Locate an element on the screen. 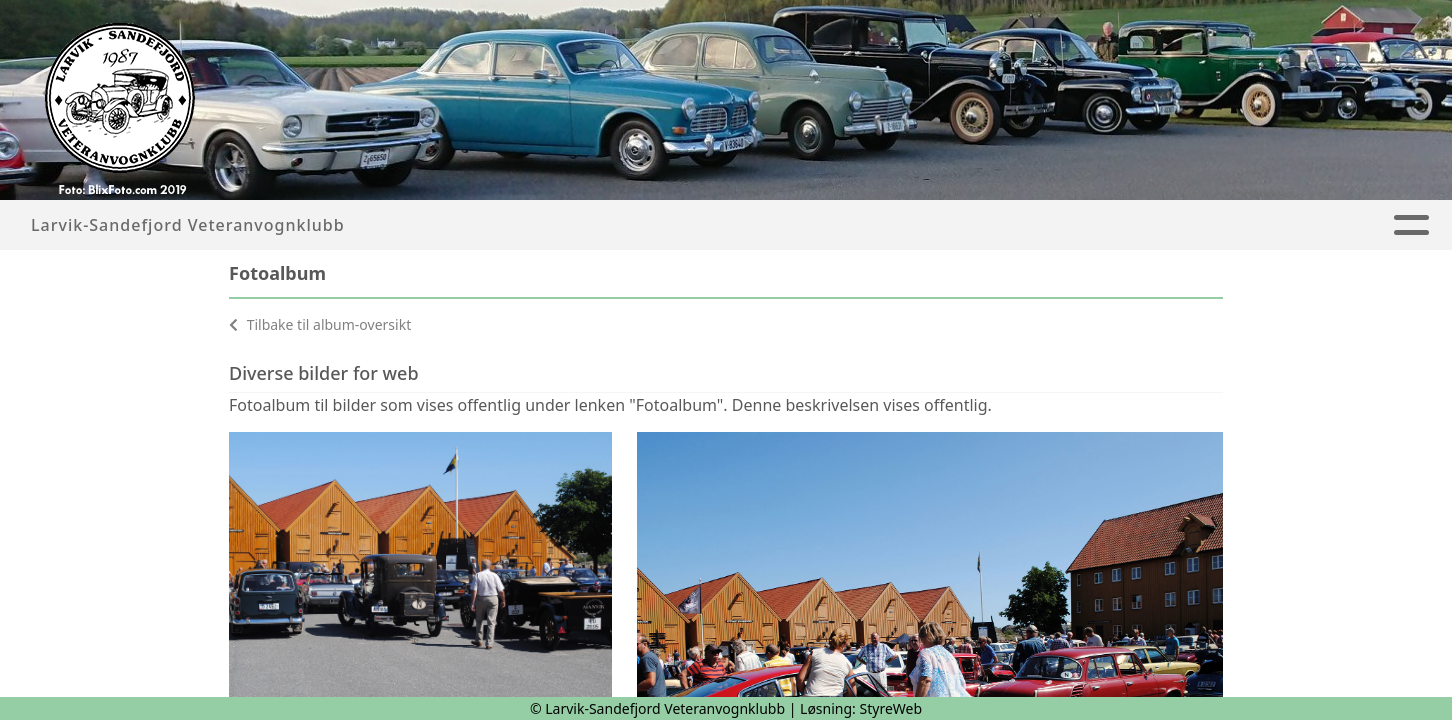 This screenshot has width=1452, height=720. Artikler is located at coordinates (648, 225).